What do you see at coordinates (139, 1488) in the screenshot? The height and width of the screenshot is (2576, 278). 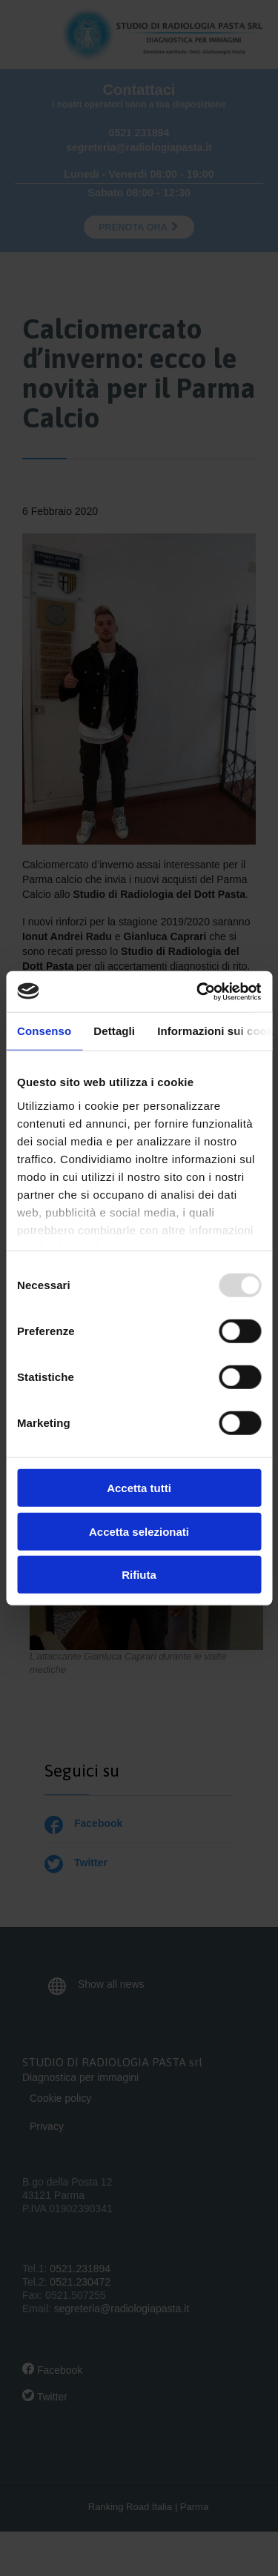 I see `Accetta tutti` at bounding box center [139, 1488].